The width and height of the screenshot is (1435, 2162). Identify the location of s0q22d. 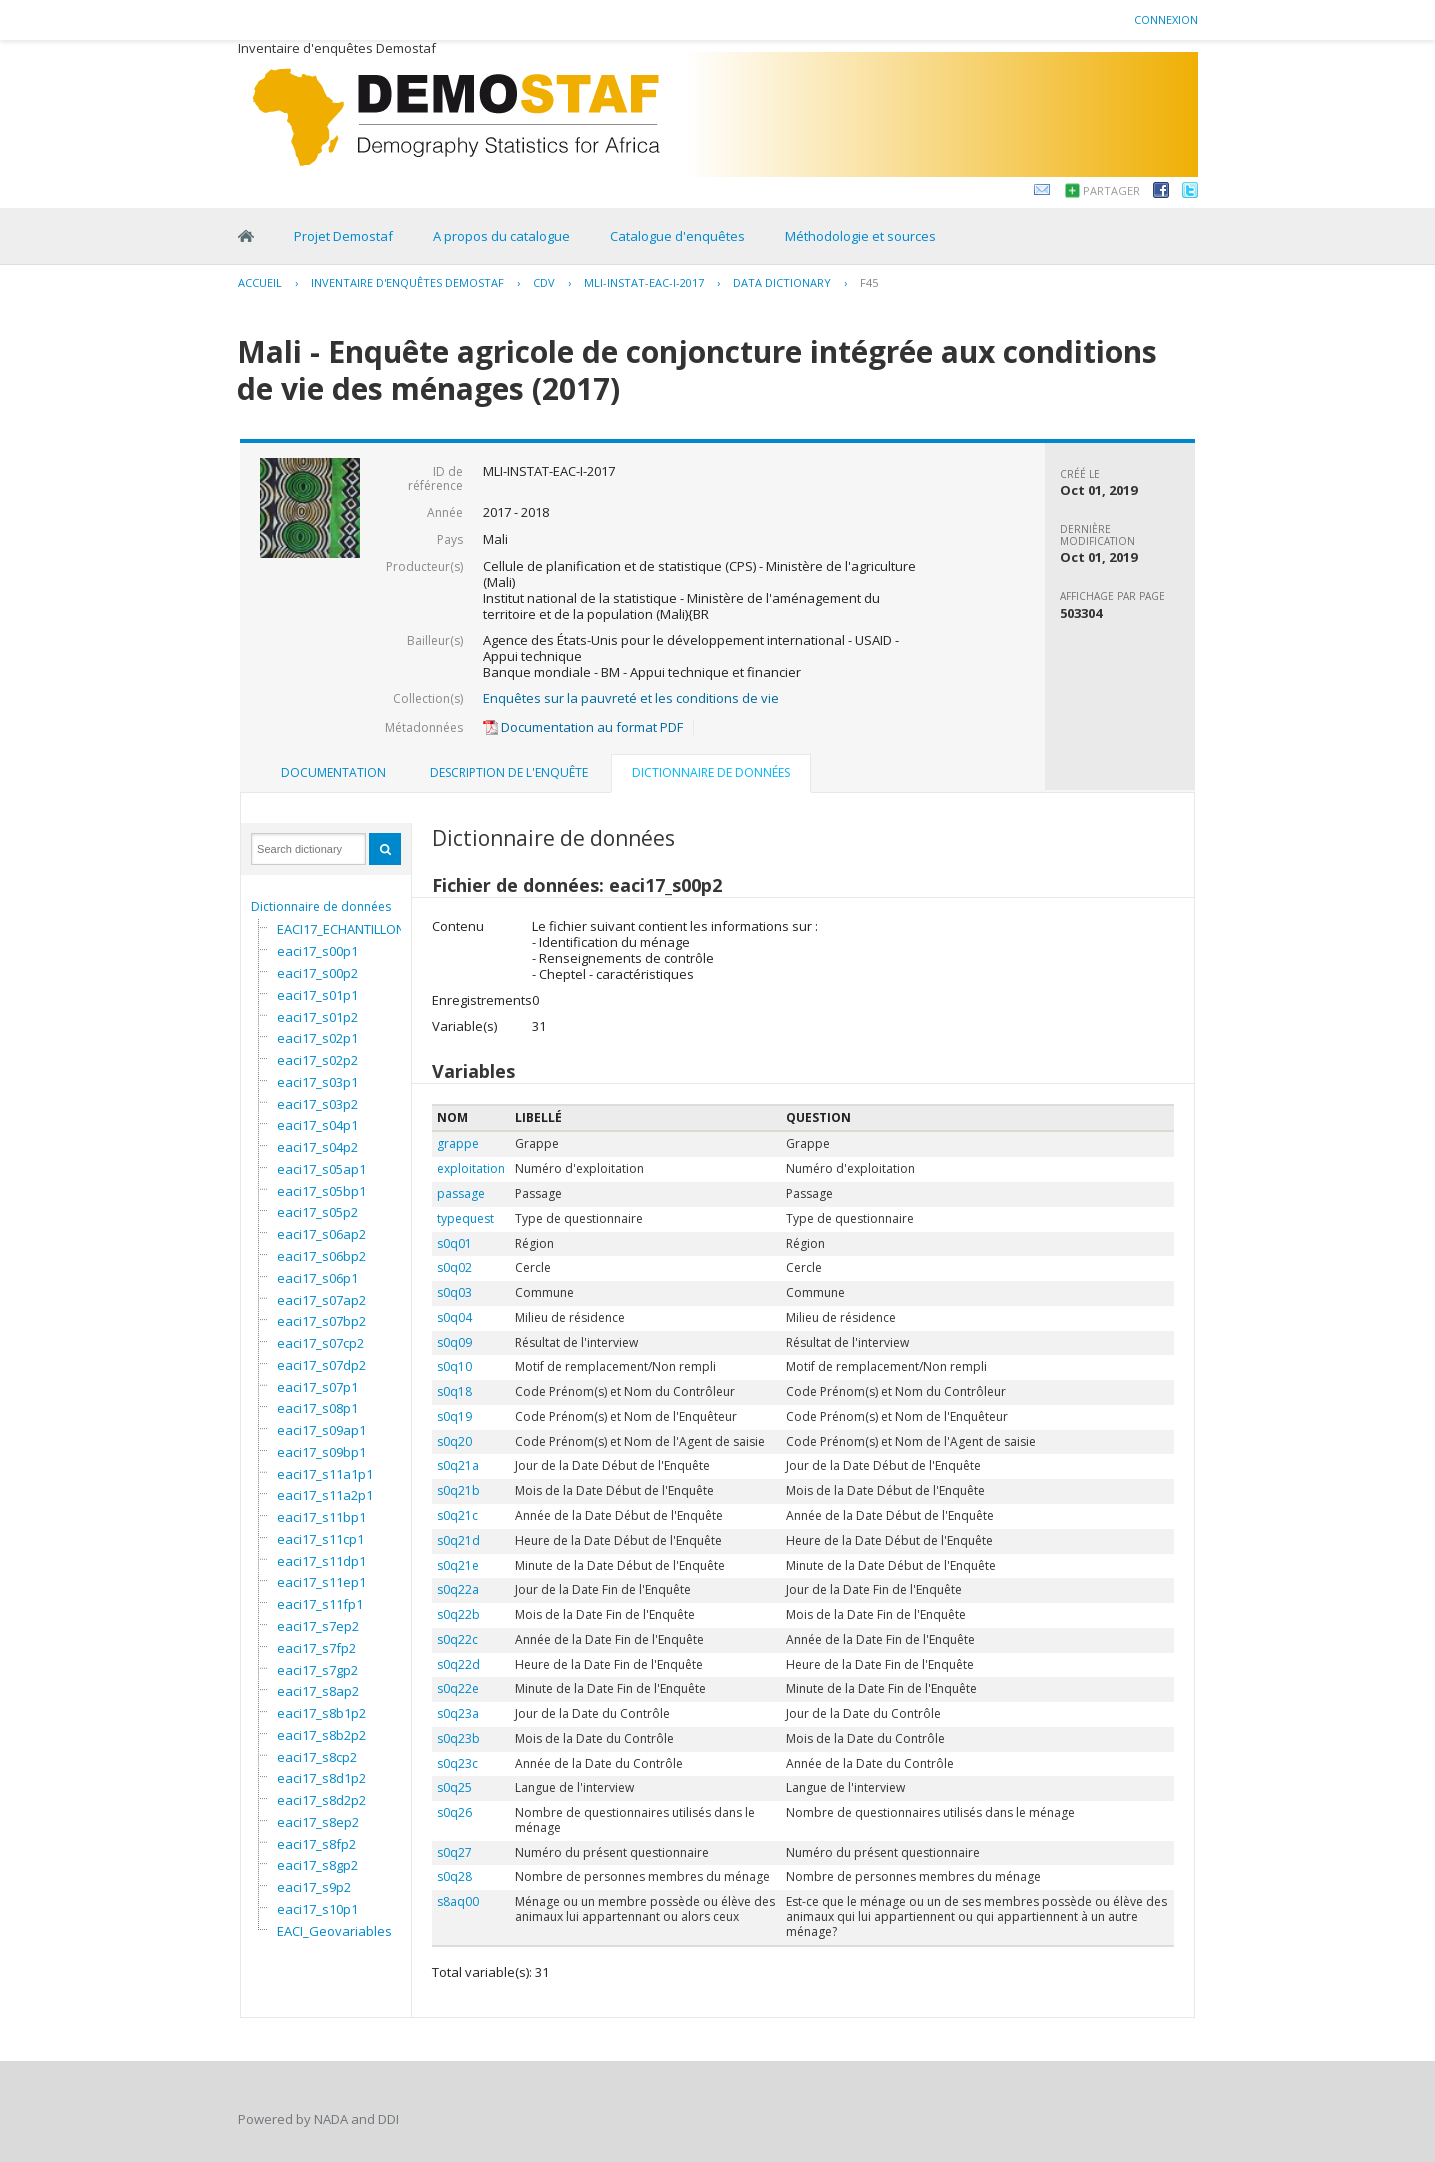
(458, 1664).